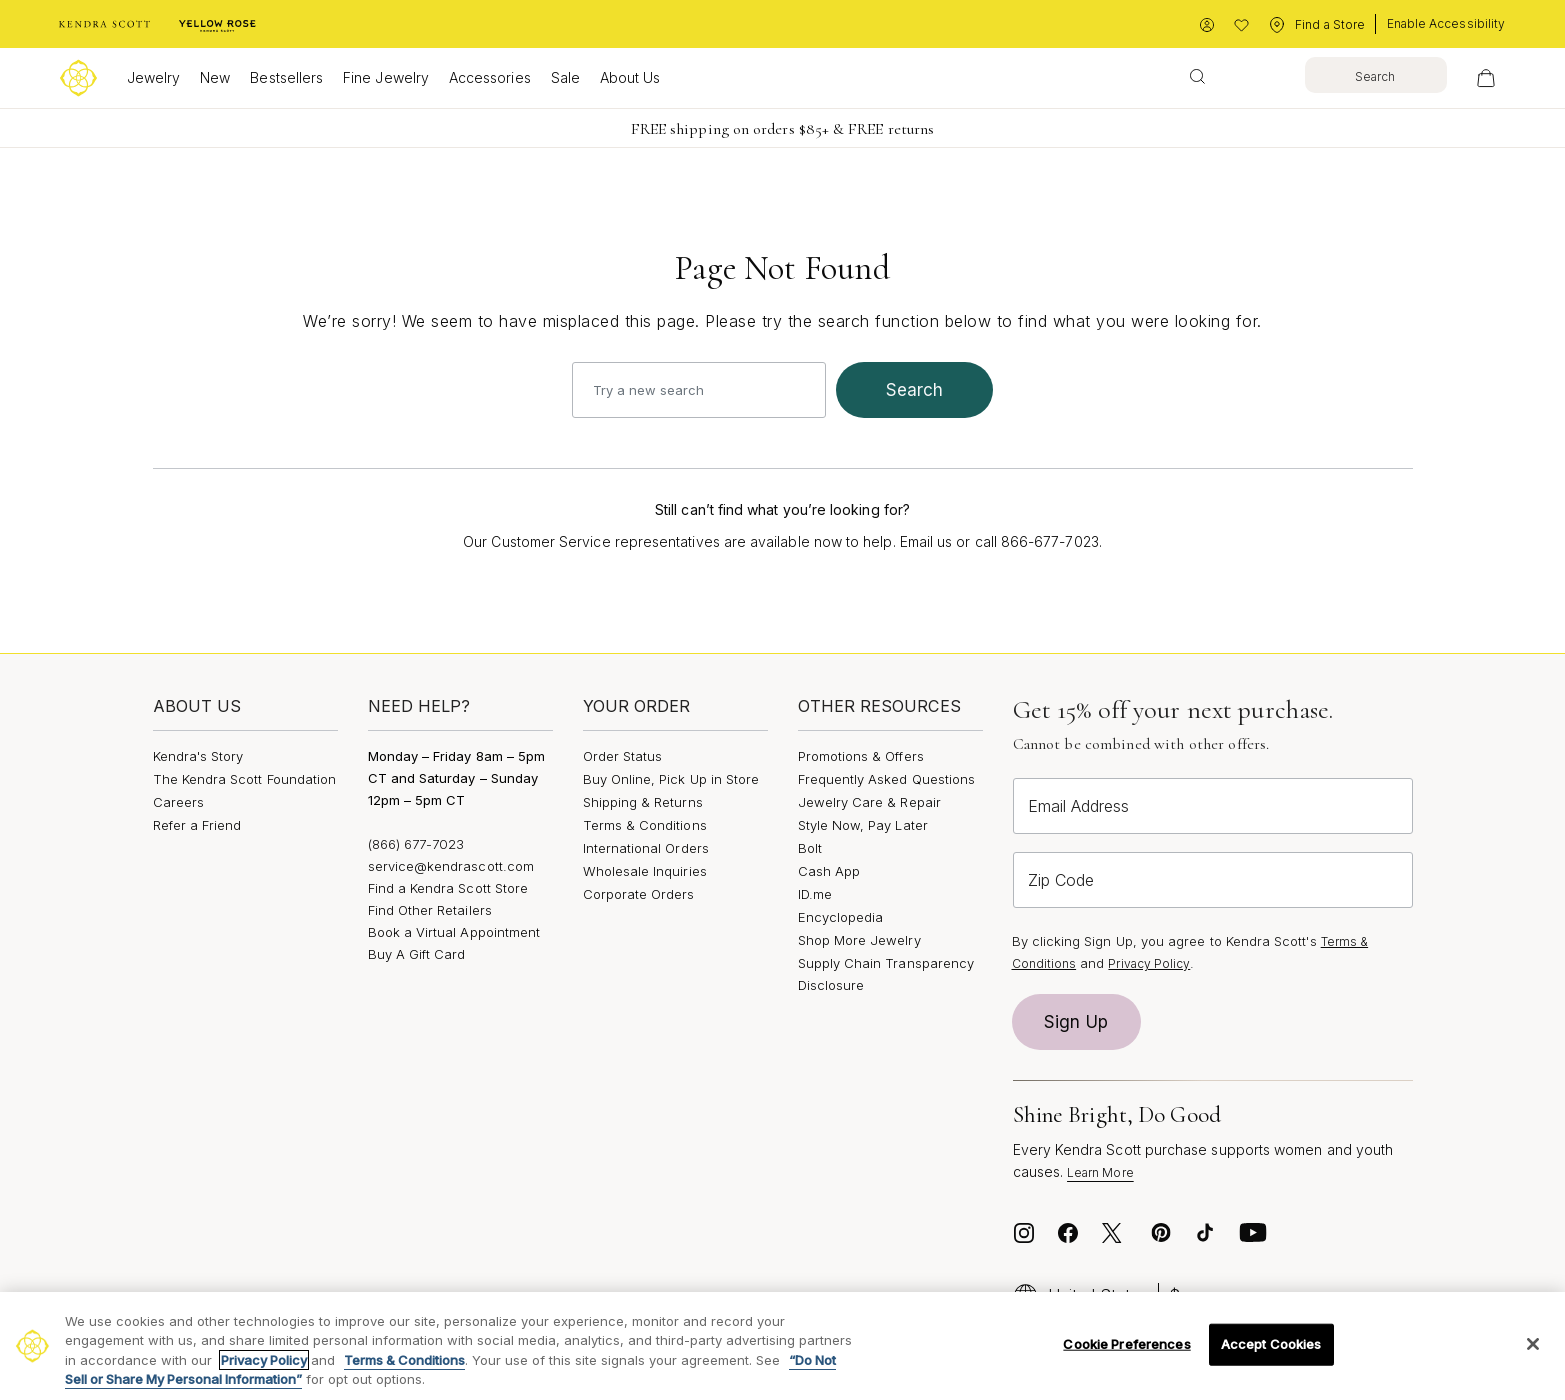  What do you see at coordinates (198, 756) in the screenshot?
I see `Kendra's Story` at bounding box center [198, 756].